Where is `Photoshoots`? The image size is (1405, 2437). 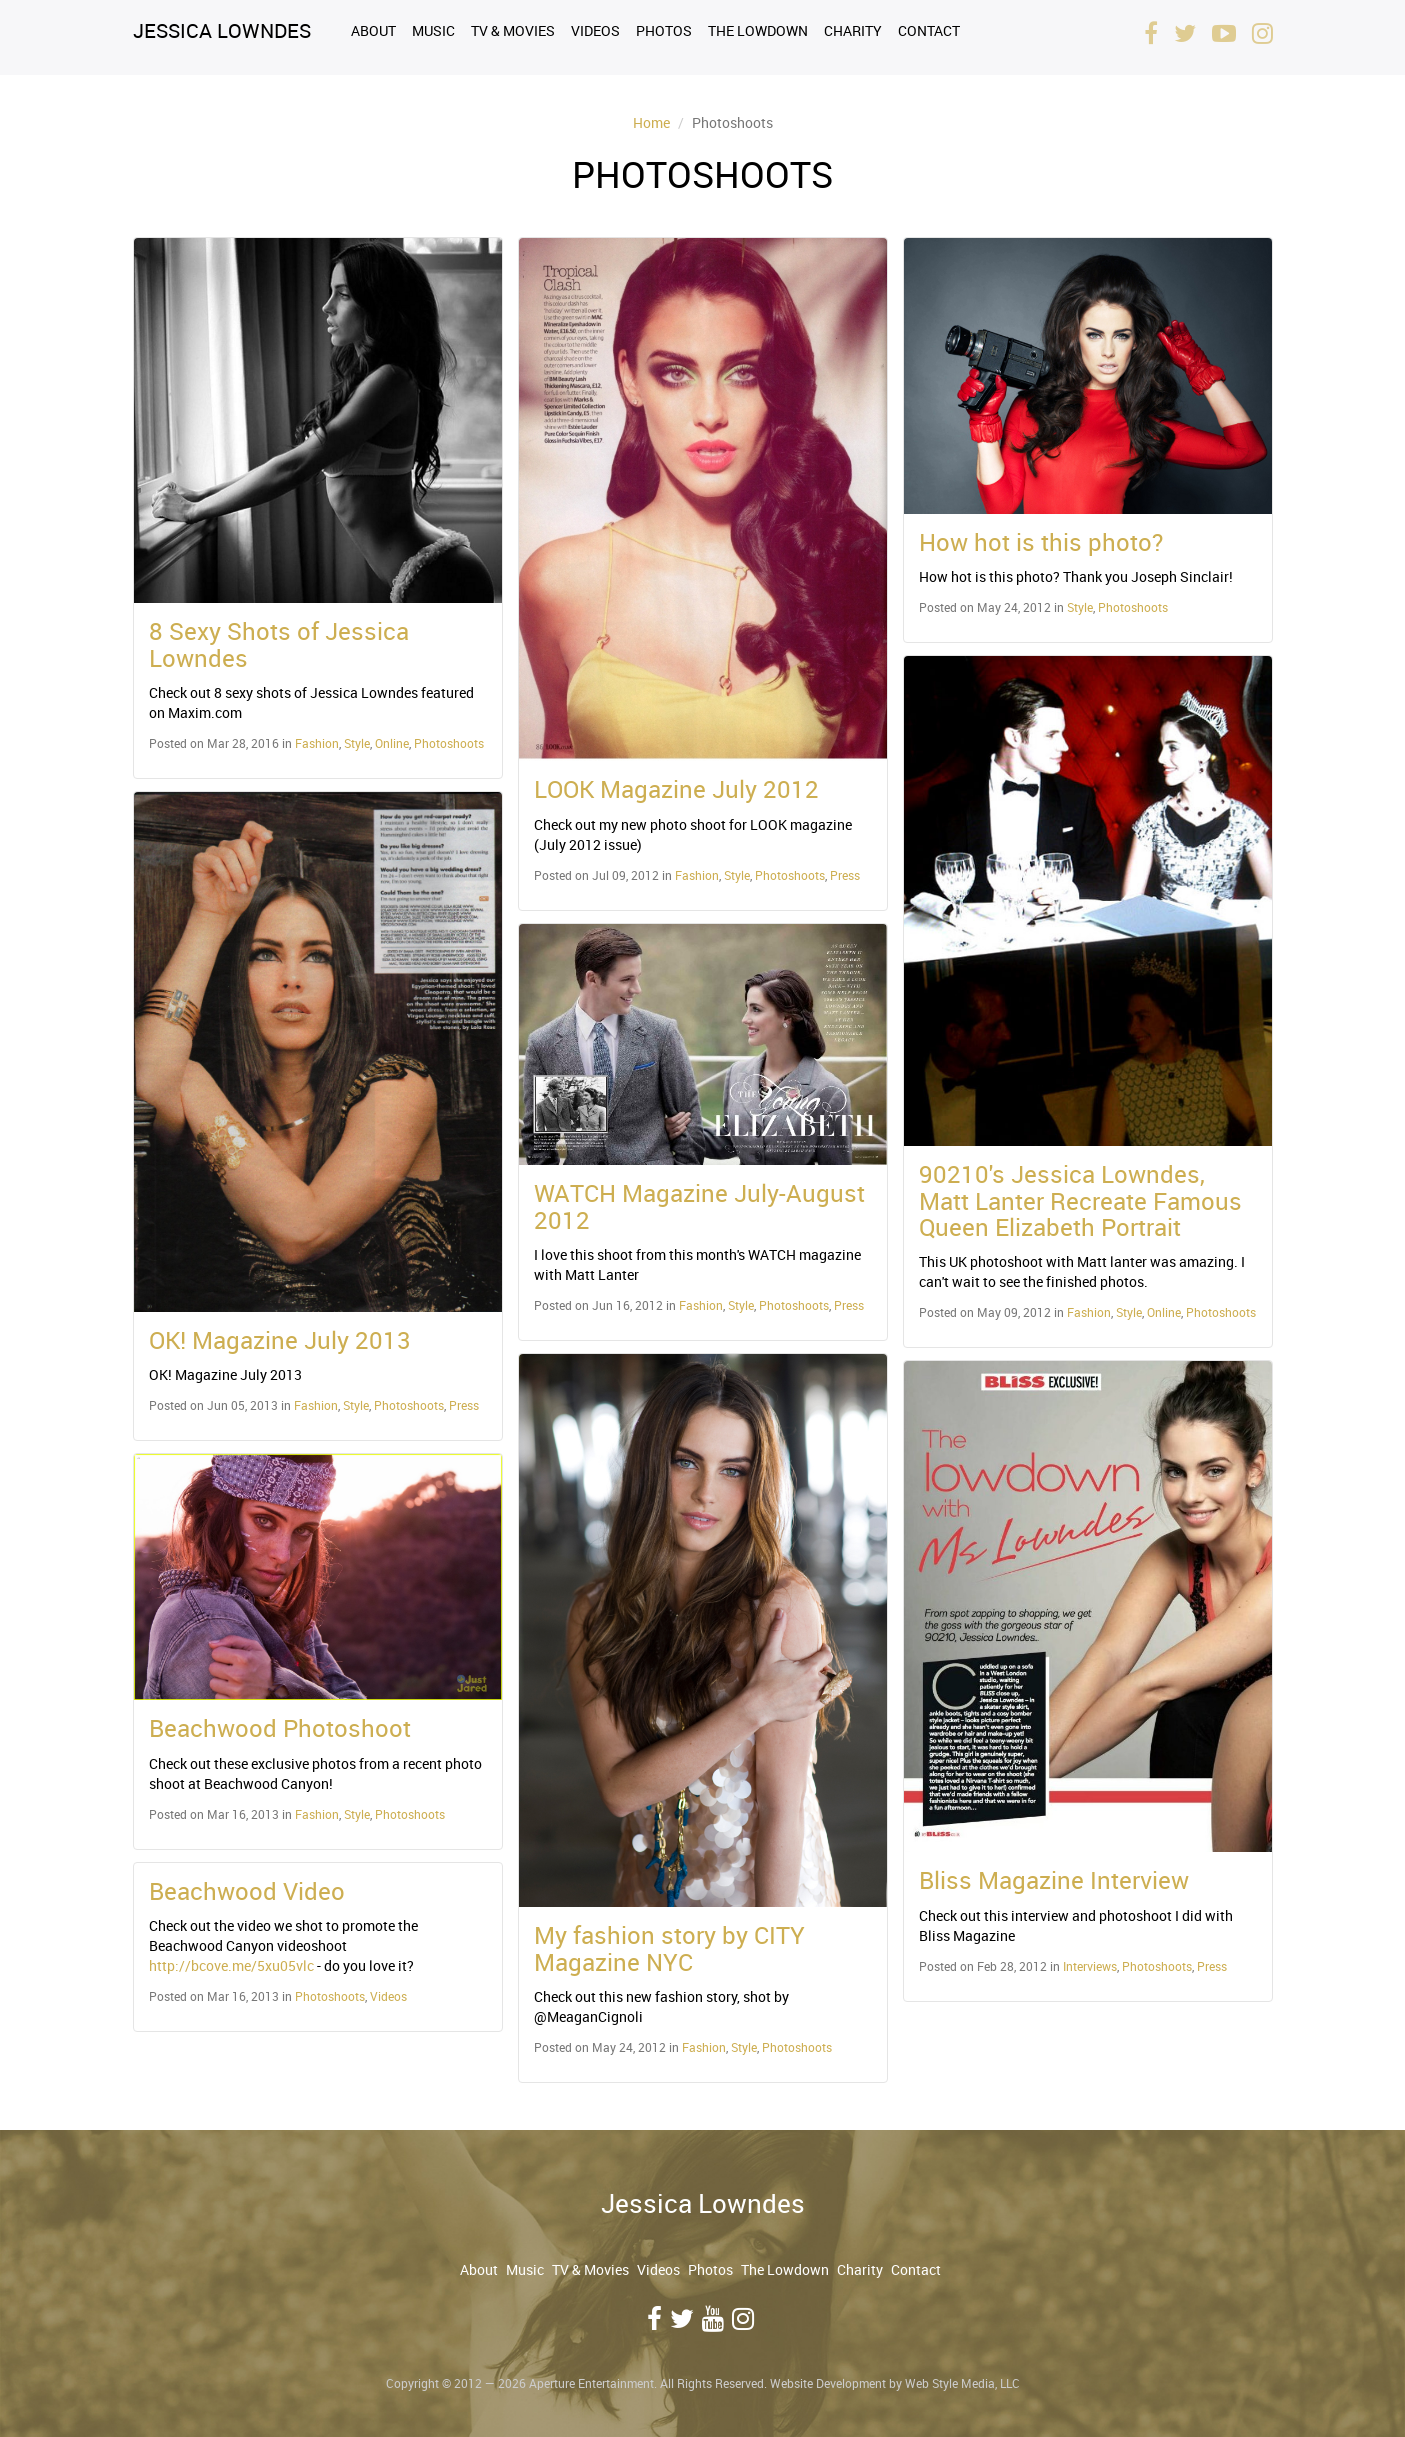
Photoshoots is located at coordinates (449, 743).